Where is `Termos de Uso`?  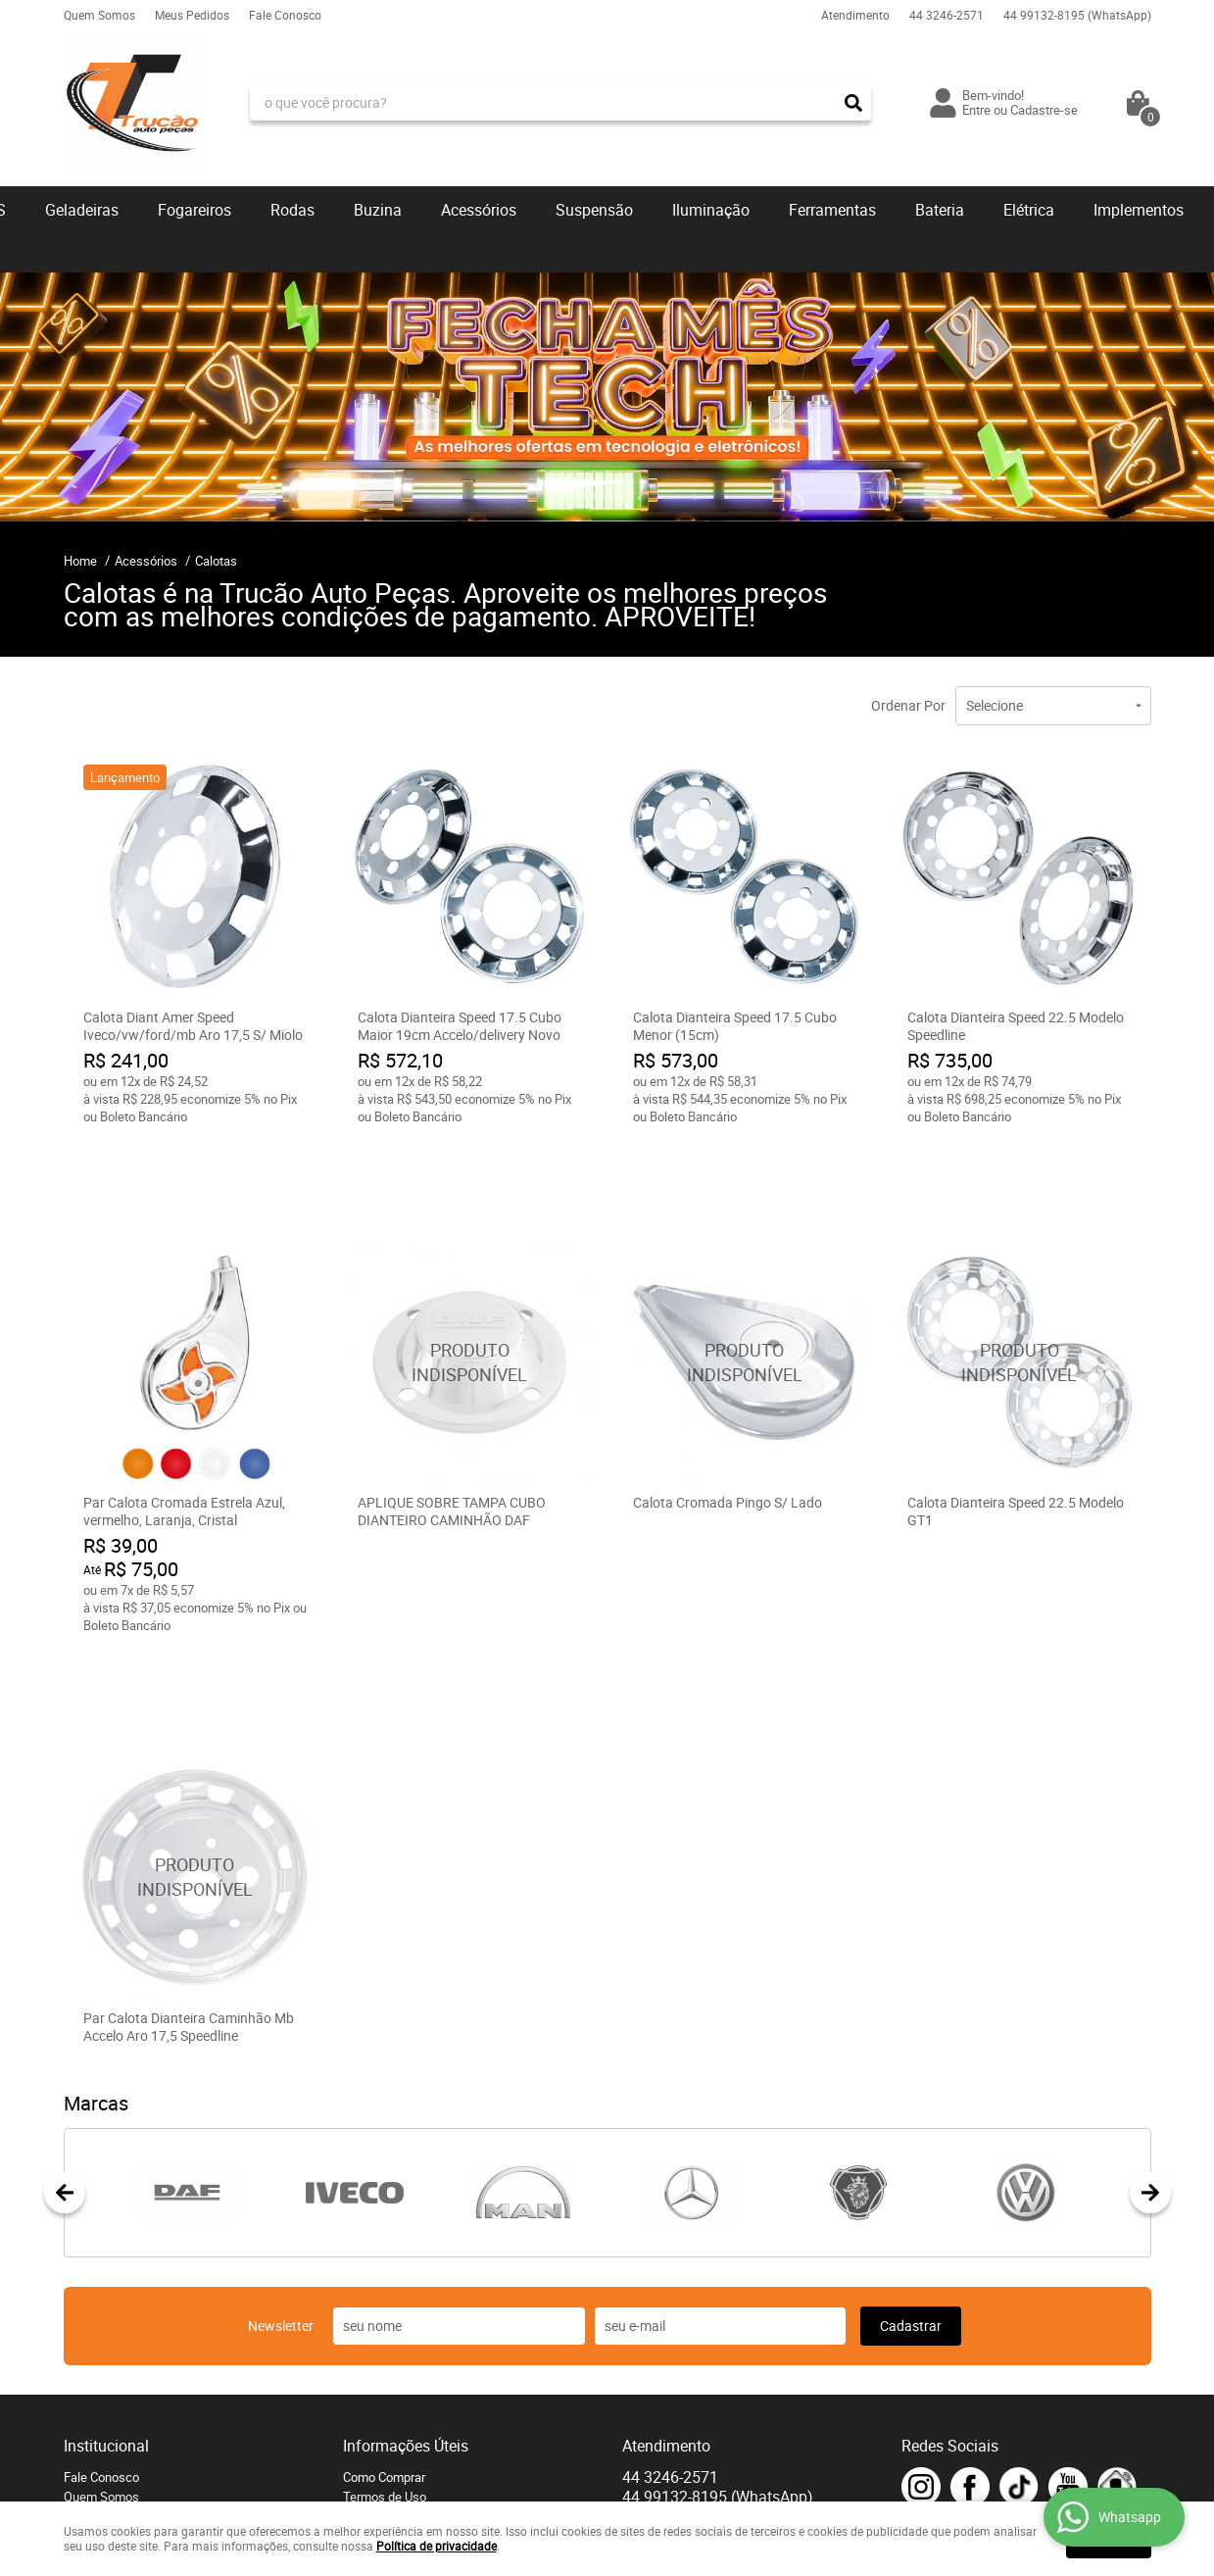 Termos de Uso is located at coordinates (384, 2342).